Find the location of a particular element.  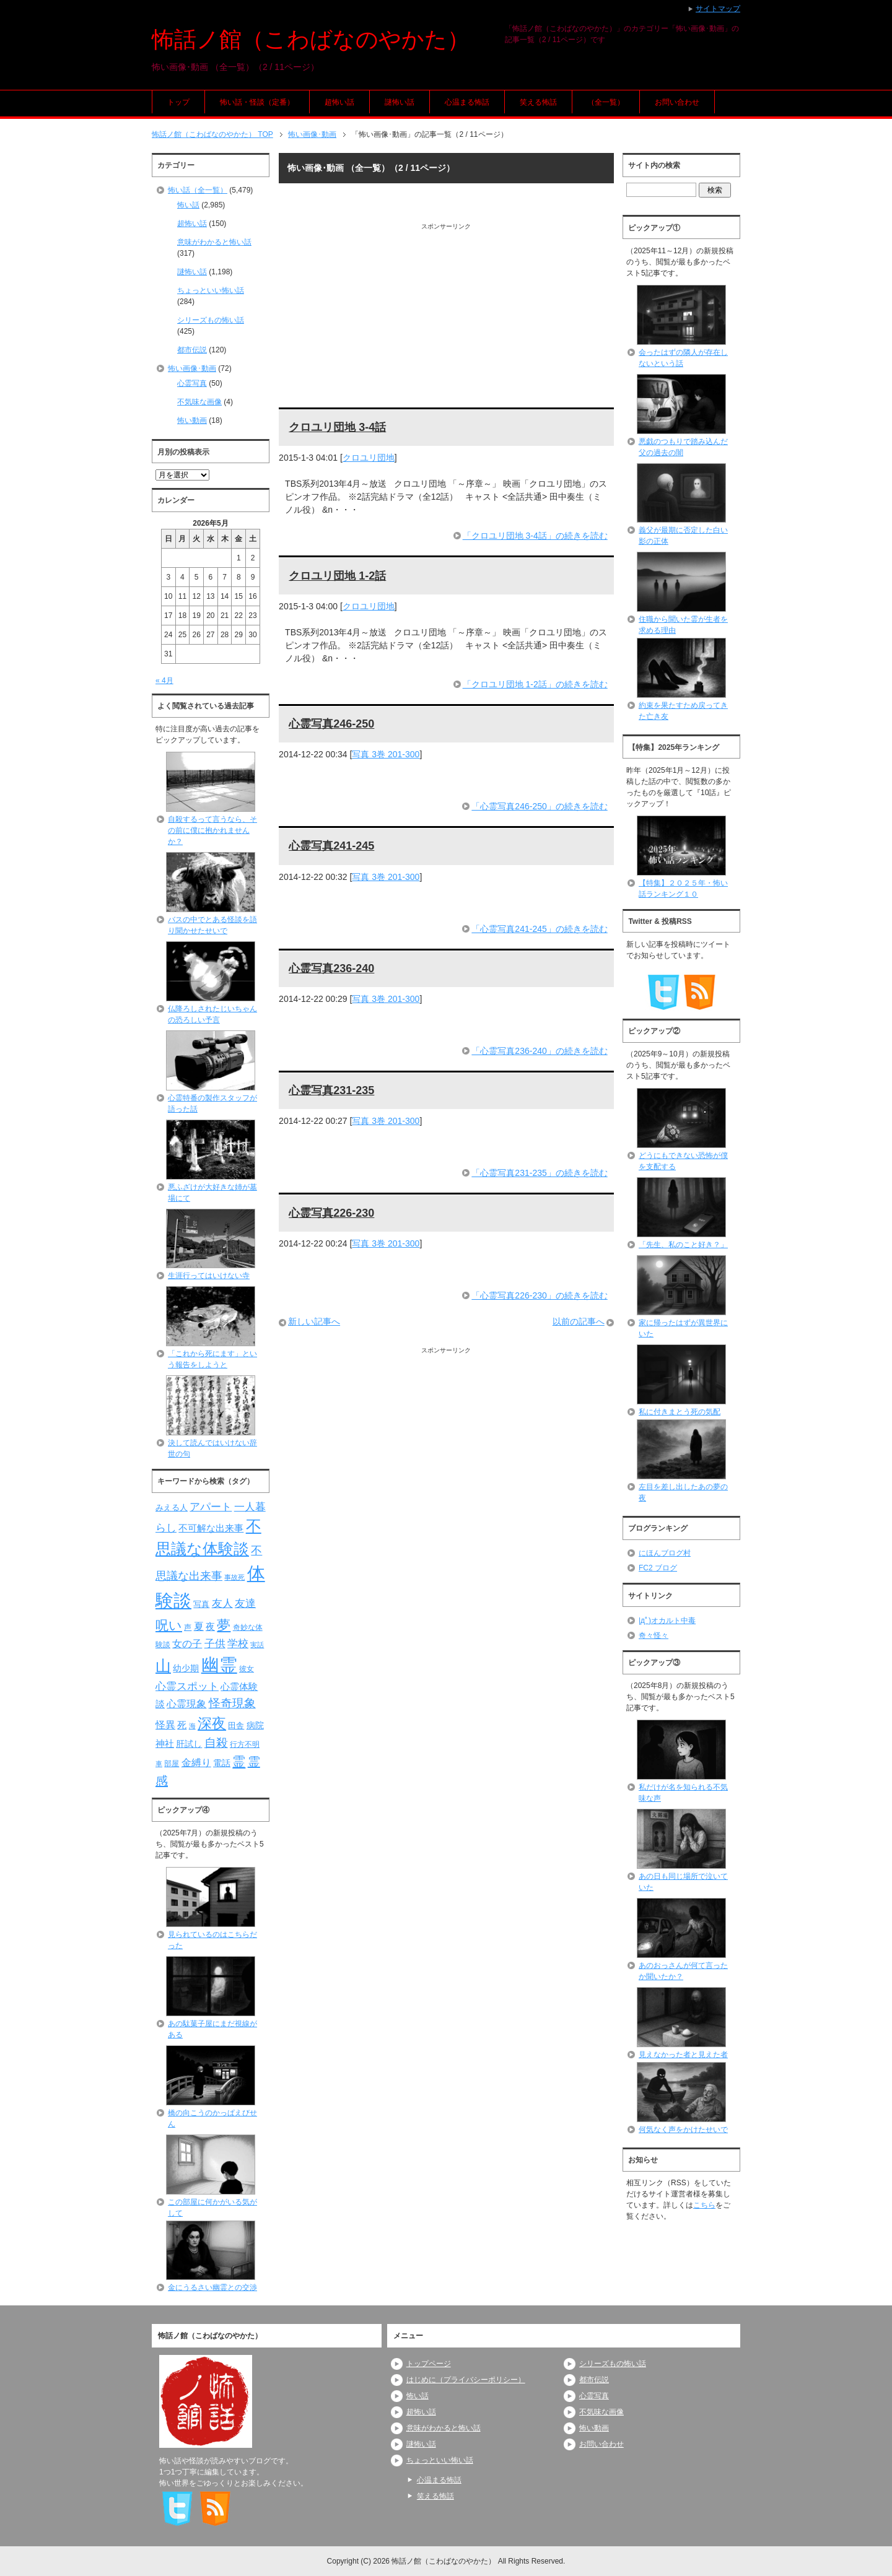

幼少期 [幼少期 (91個の項目)] is located at coordinates (186, 1668).